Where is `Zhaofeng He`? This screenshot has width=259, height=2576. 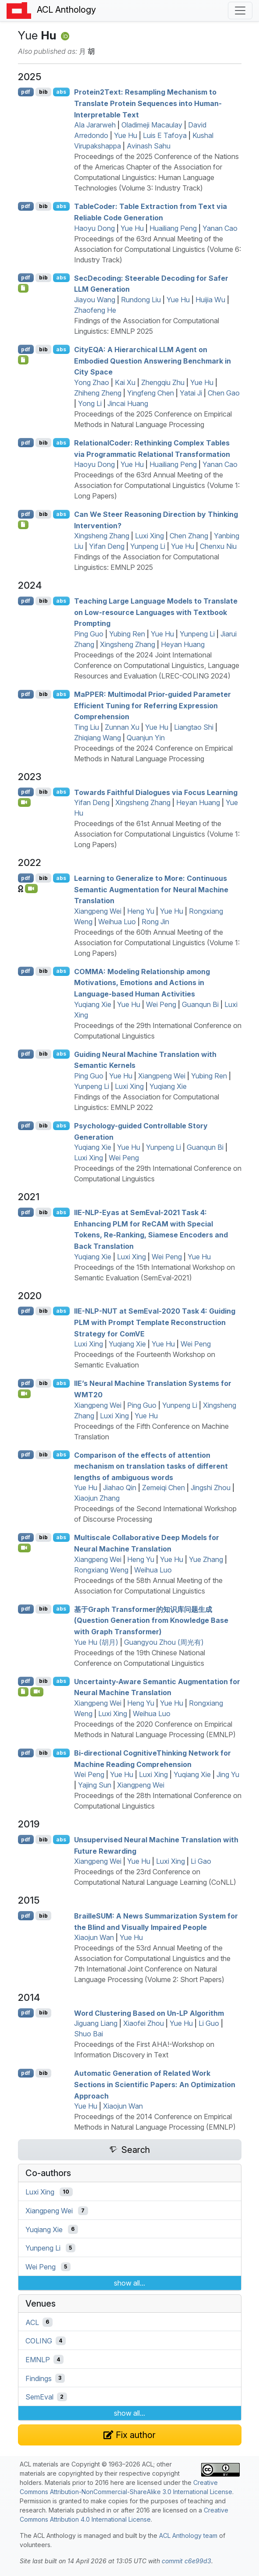 Zhaofeng He is located at coordinates (95, 310).